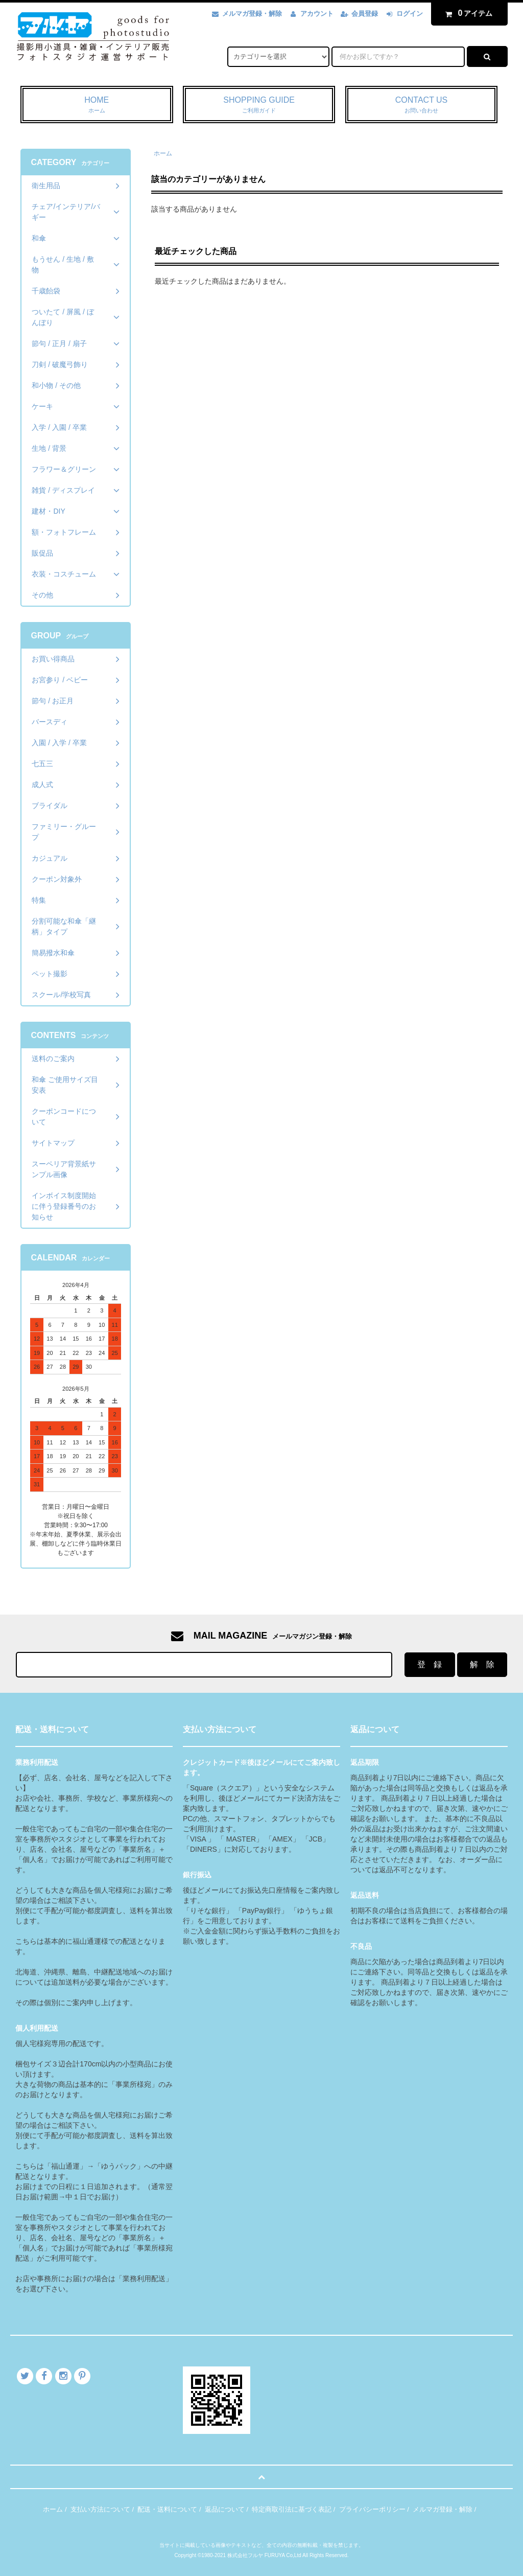  I want to click on 特定商取引法に基づく表記, so click(291, 2509).